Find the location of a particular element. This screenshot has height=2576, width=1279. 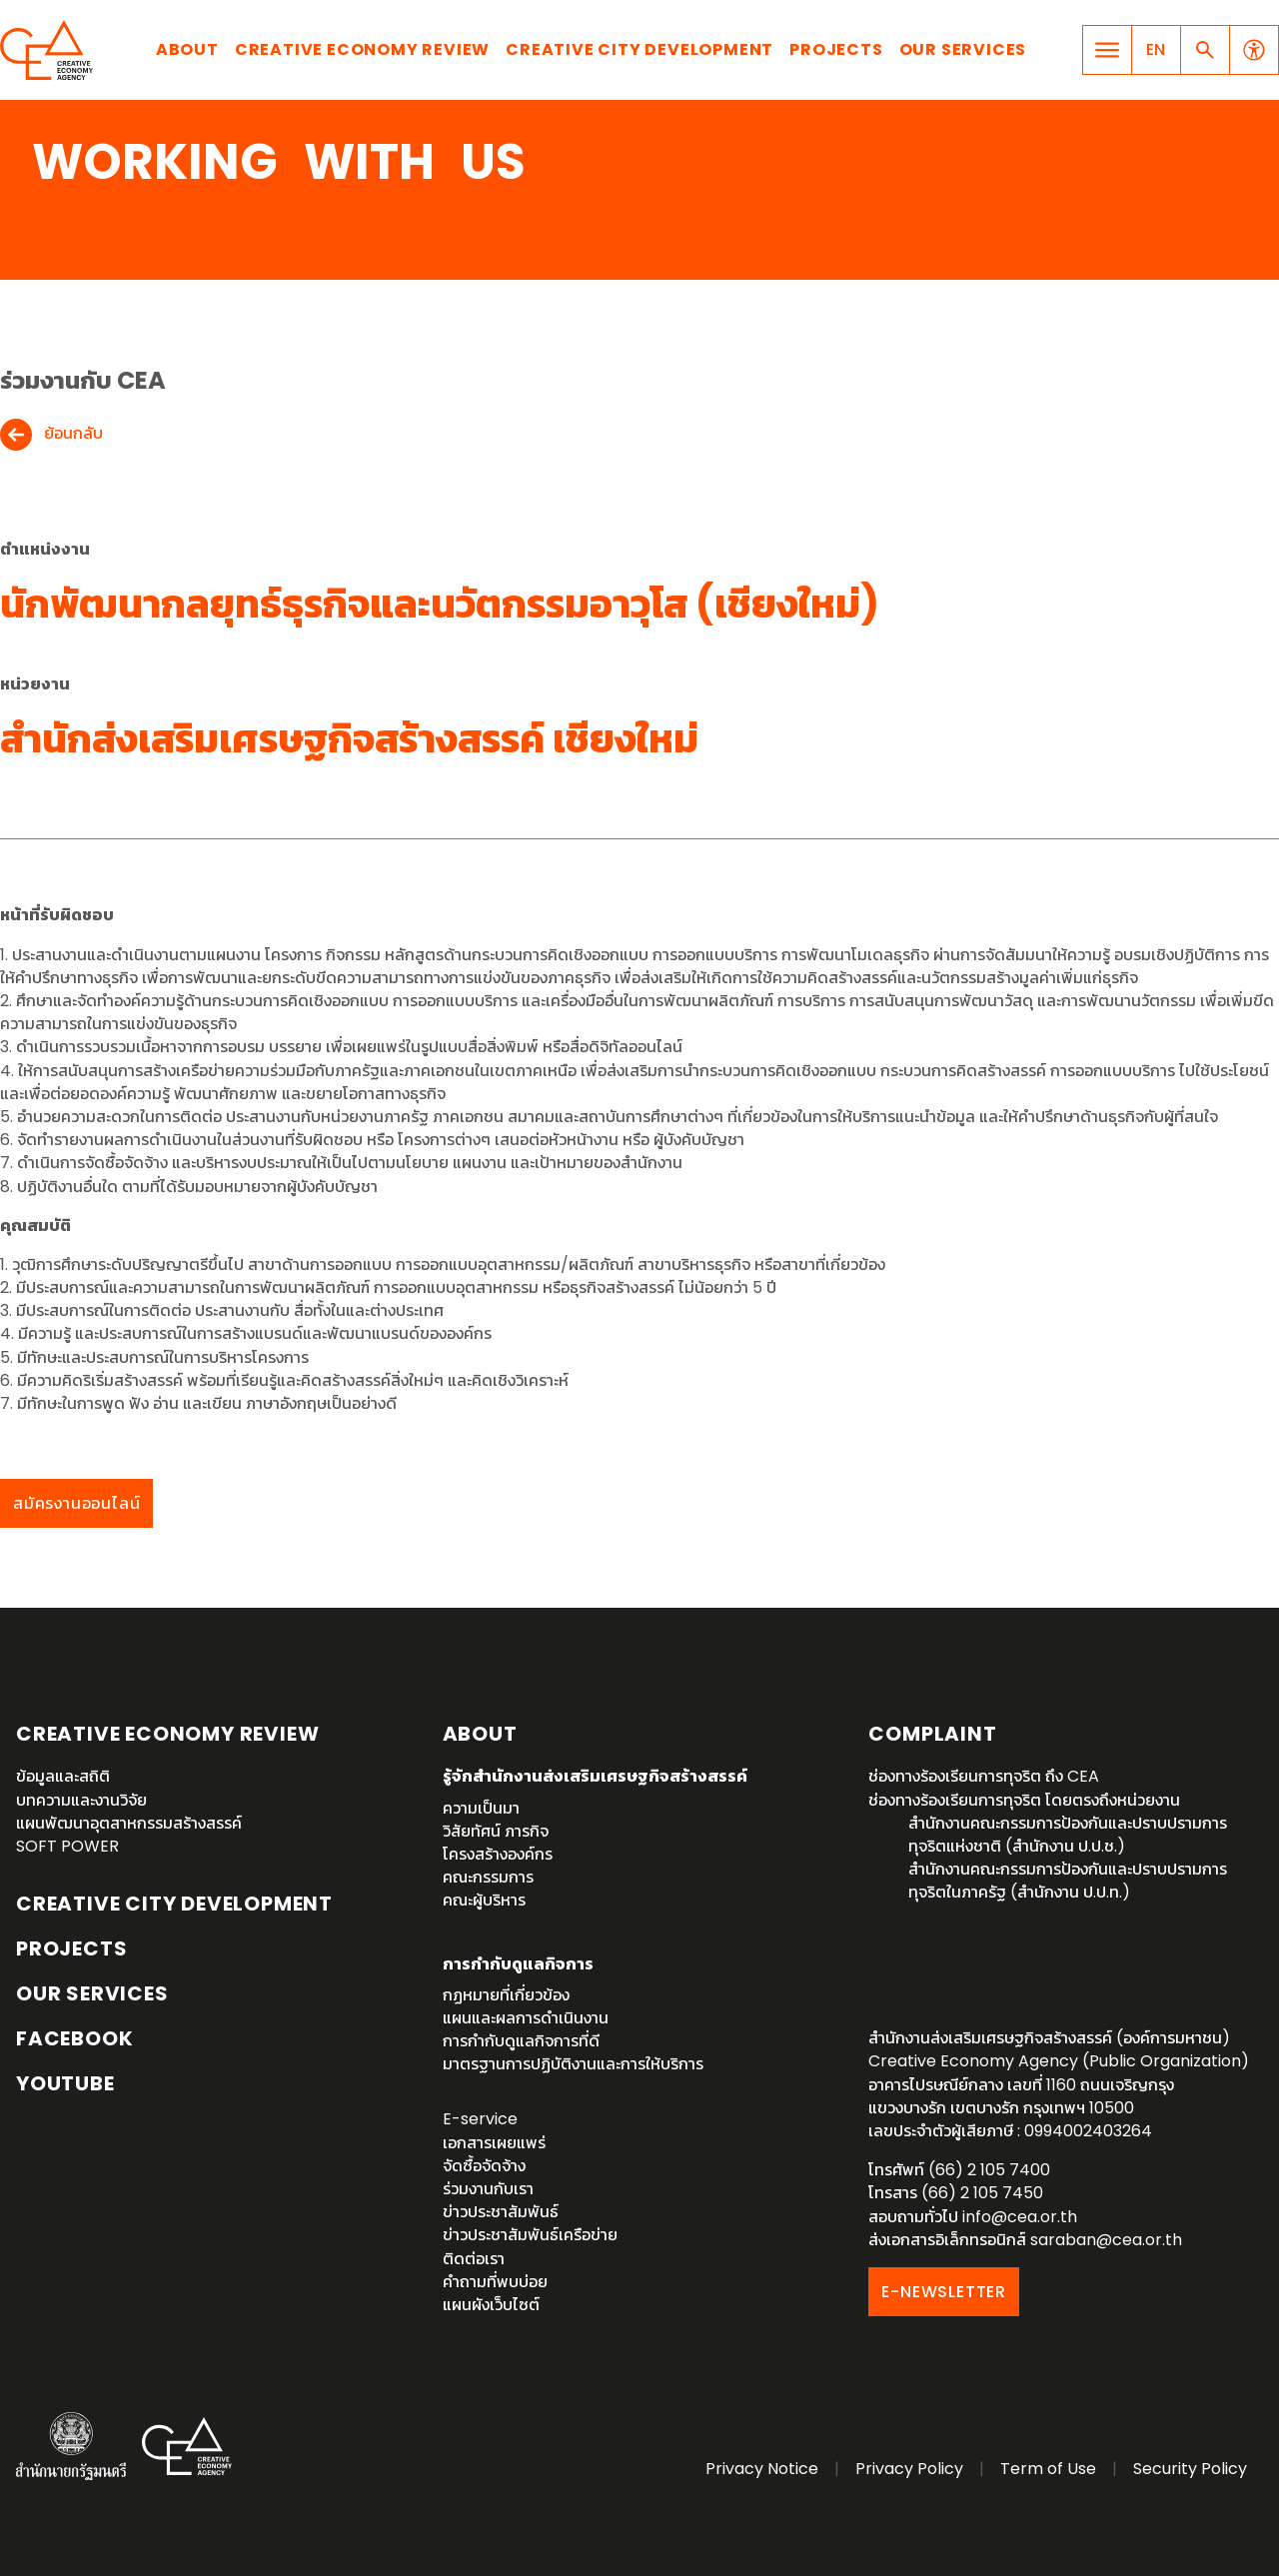

Creative Economy Review is located at coordinates (362, 49).